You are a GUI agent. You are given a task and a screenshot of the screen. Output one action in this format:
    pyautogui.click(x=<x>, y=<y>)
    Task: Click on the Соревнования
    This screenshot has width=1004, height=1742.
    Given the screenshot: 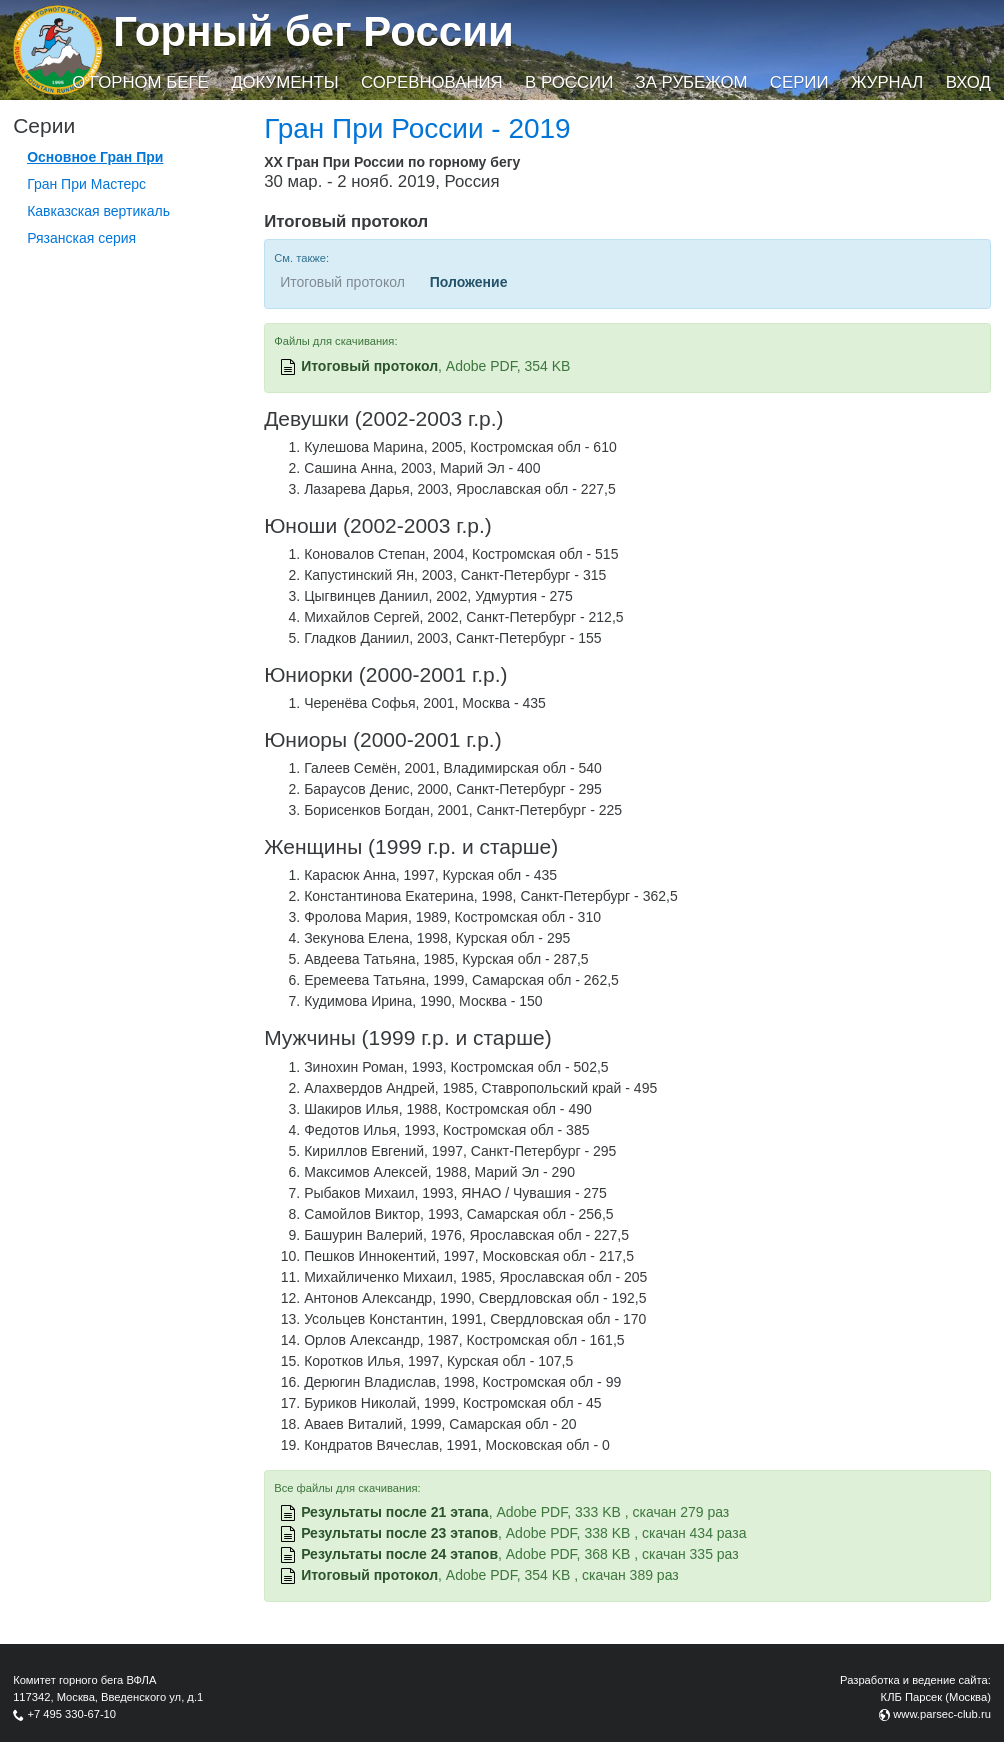 What is the action you would take?
    pyautogui.click(x=432, y=82)
    